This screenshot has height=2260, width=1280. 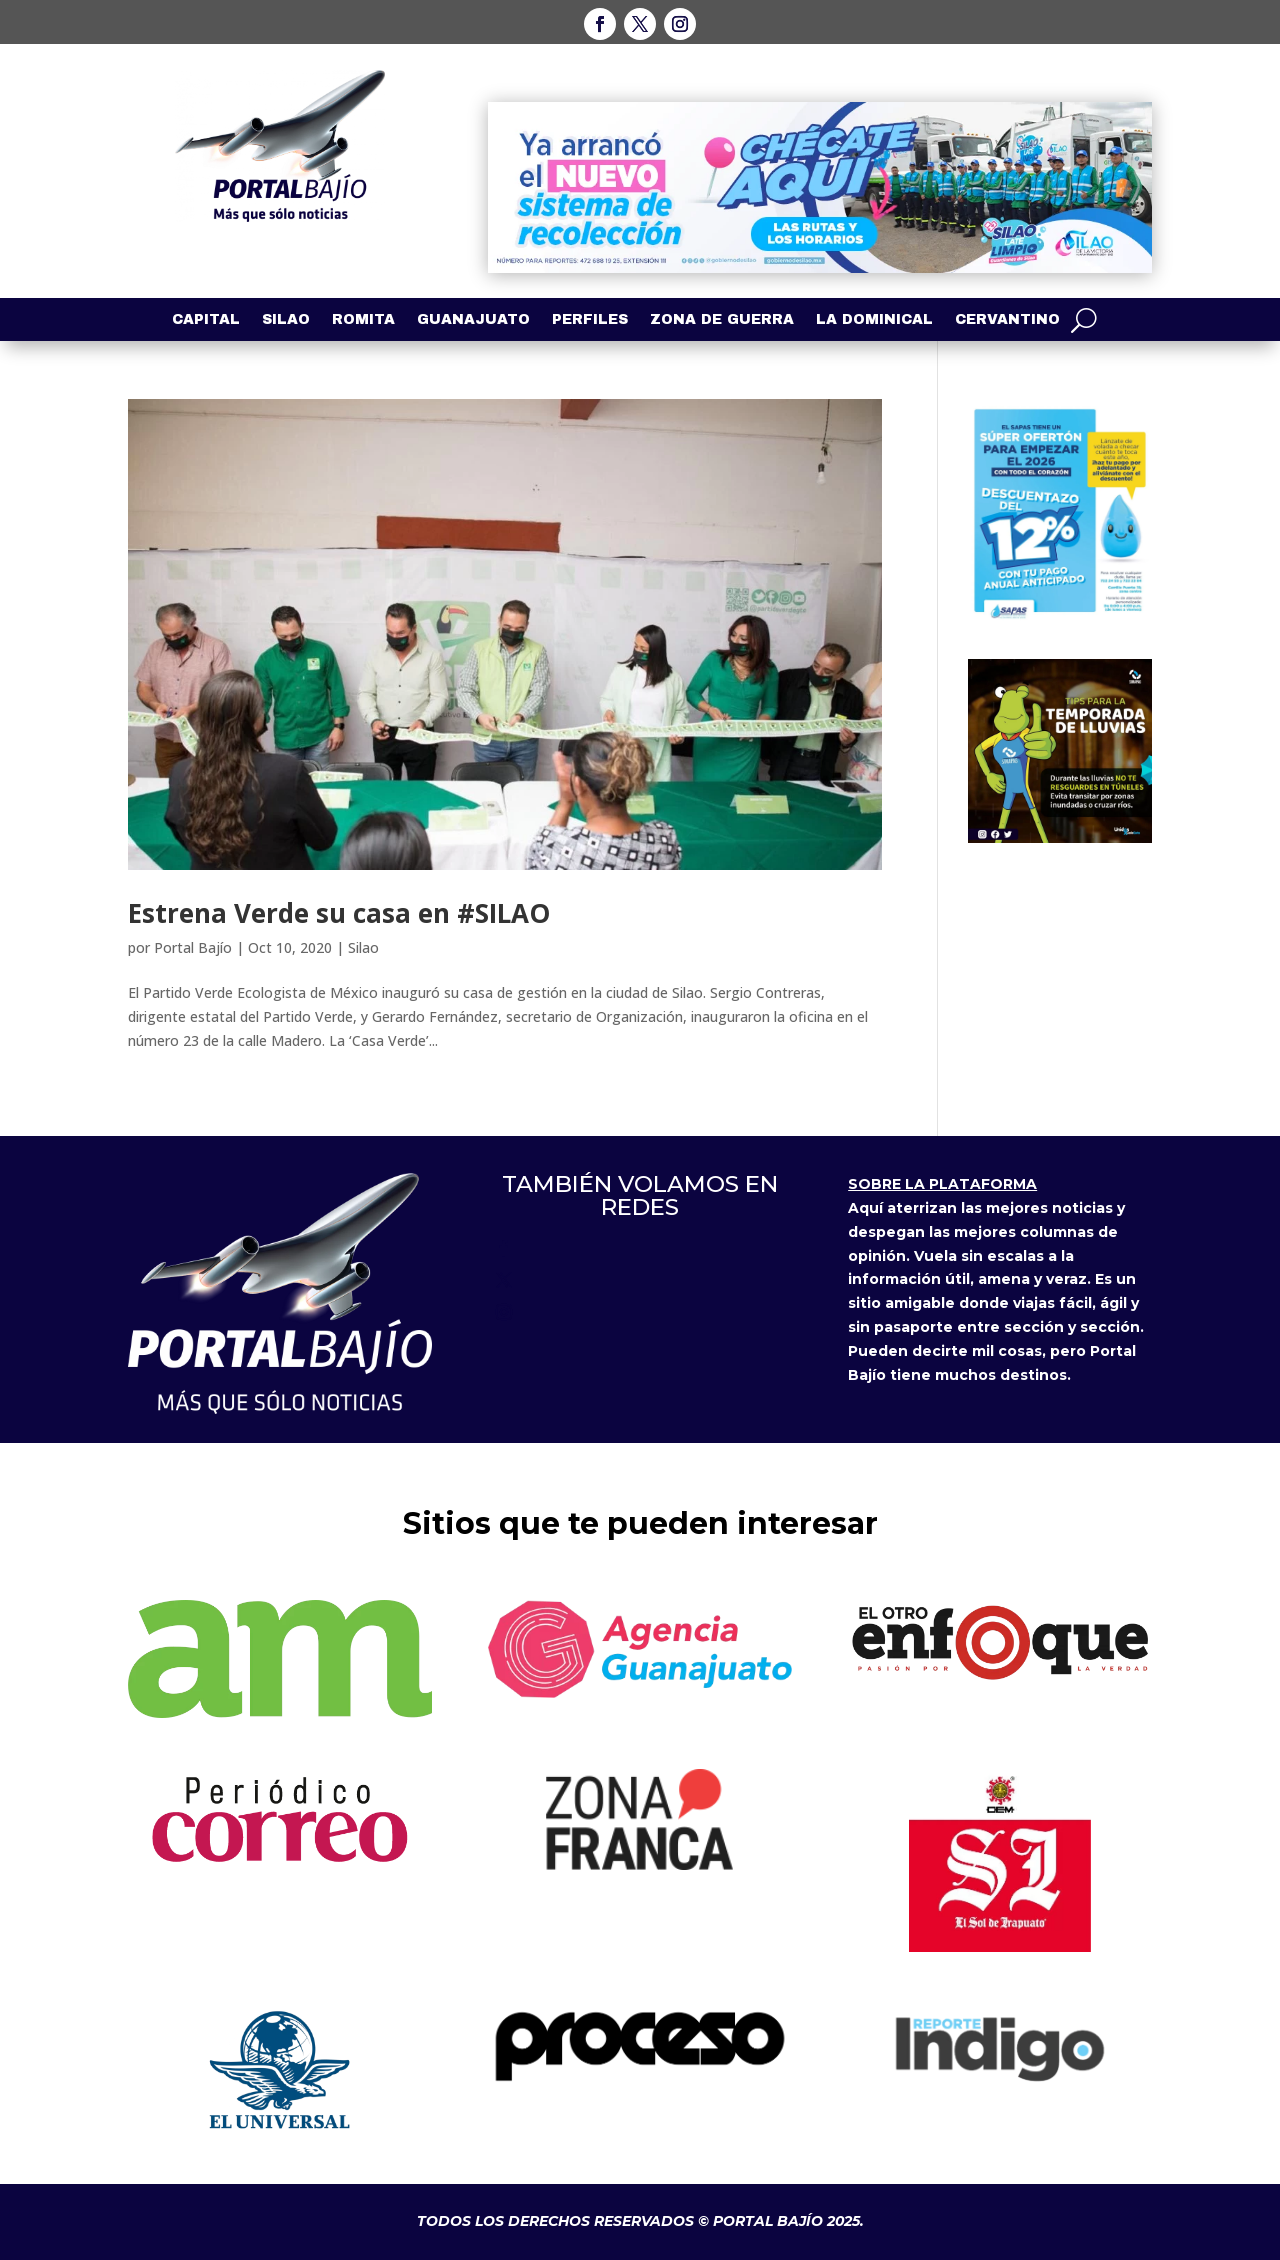 What do you see at coordinates (473, 320) in the screenshot?
I see `Guanajuato` at bounding box center [473, 320].